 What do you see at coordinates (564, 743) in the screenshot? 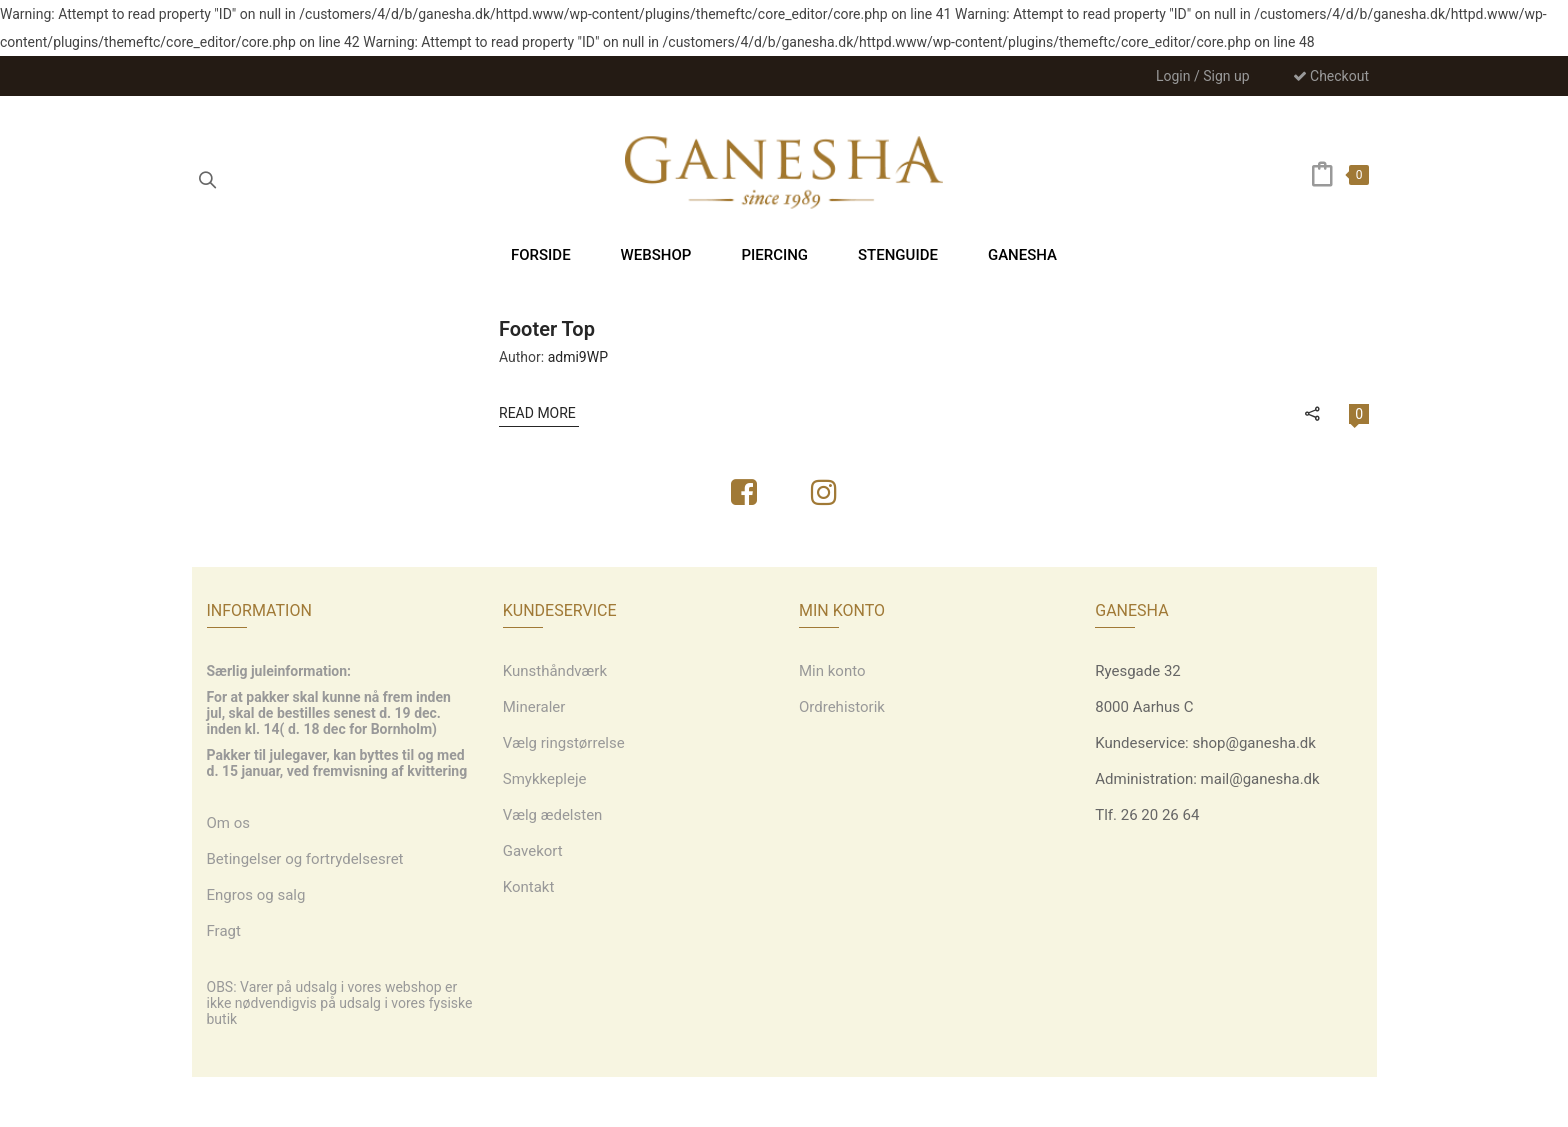
I see `Vælg ringstørrelse` at bounding box center [564, 743].